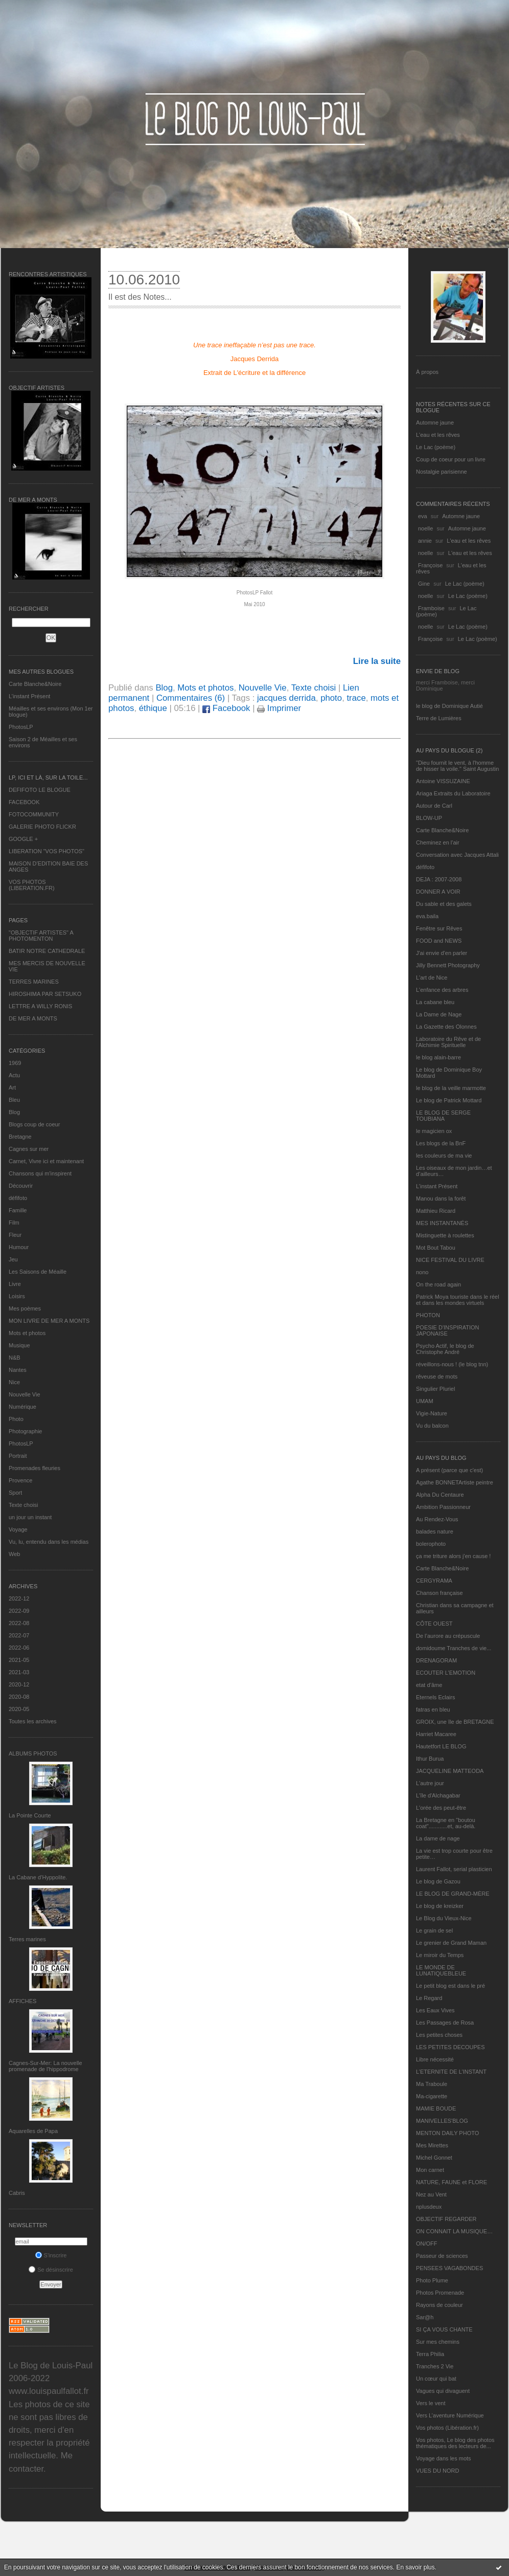  I want to click on L'orée des peut-être, so click(441, 1808).